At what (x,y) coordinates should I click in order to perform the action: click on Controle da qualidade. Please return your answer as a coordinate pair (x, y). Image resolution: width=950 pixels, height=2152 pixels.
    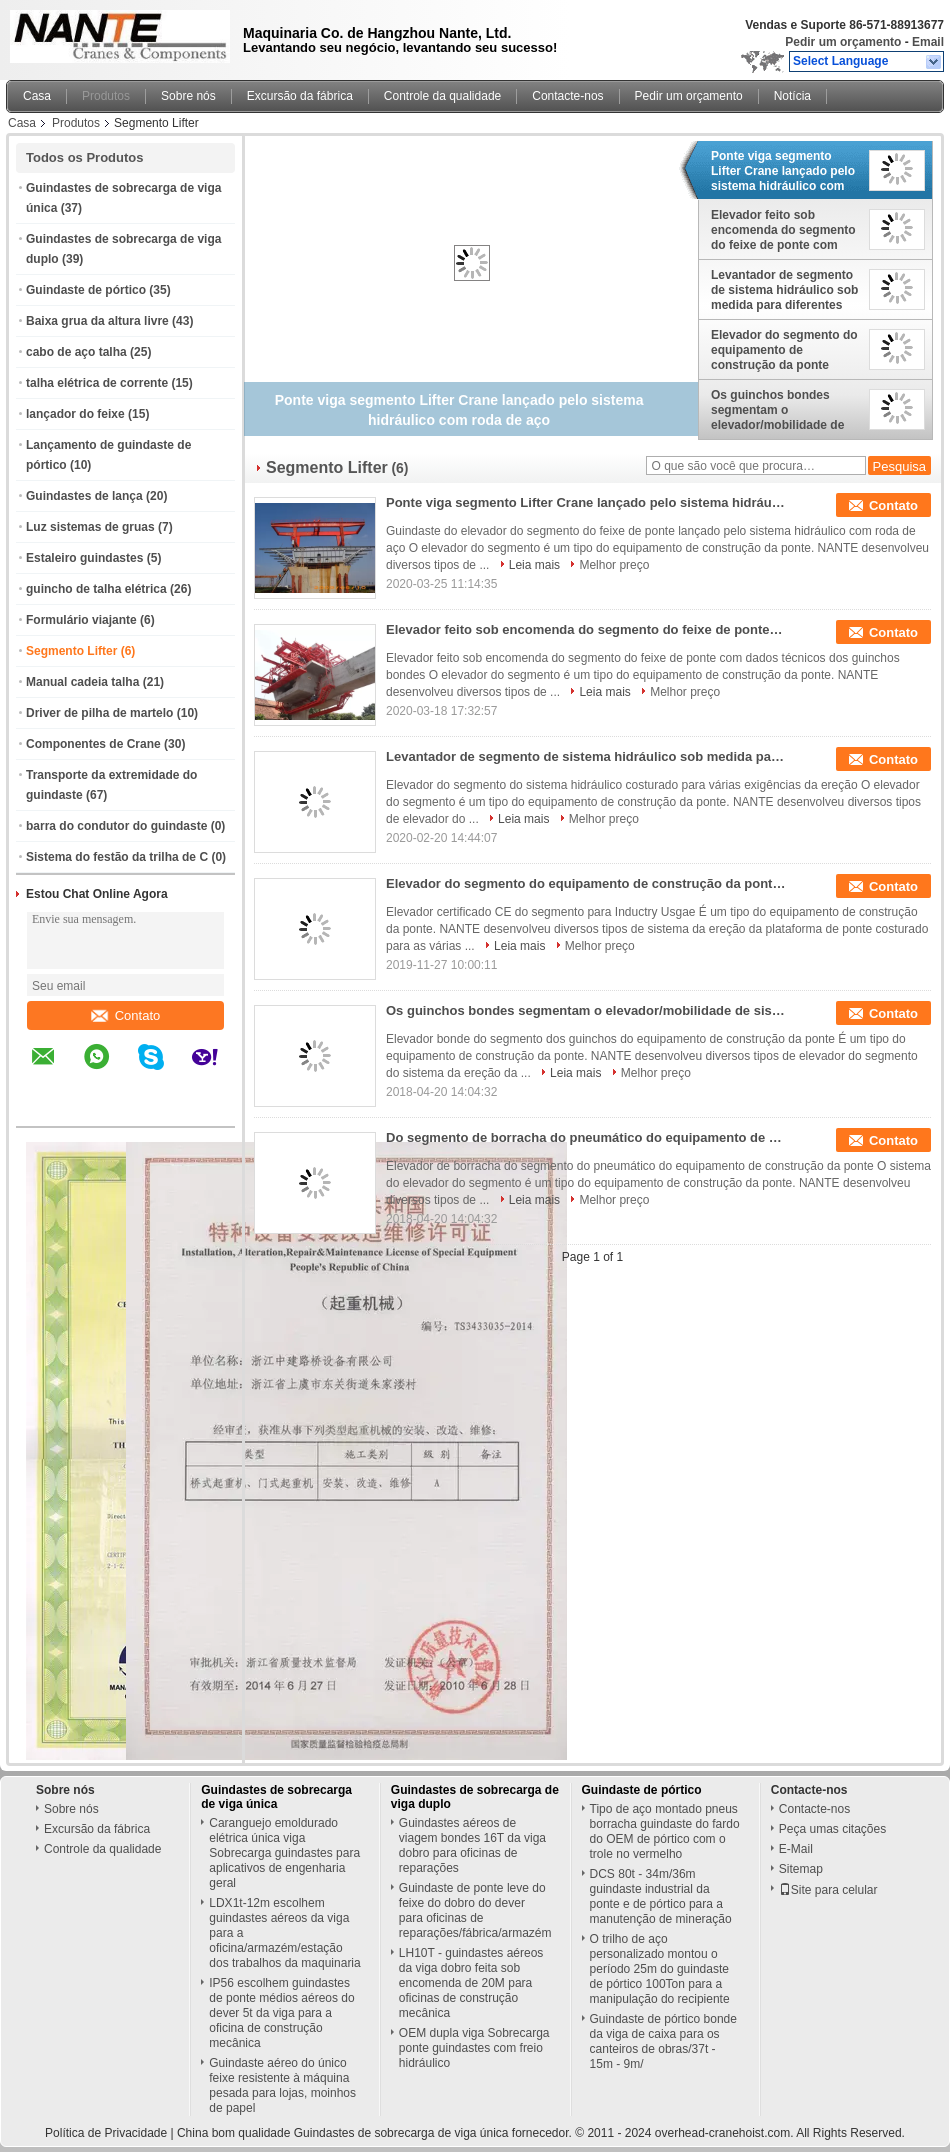
    Looking at the image, I should click on (442, 96).